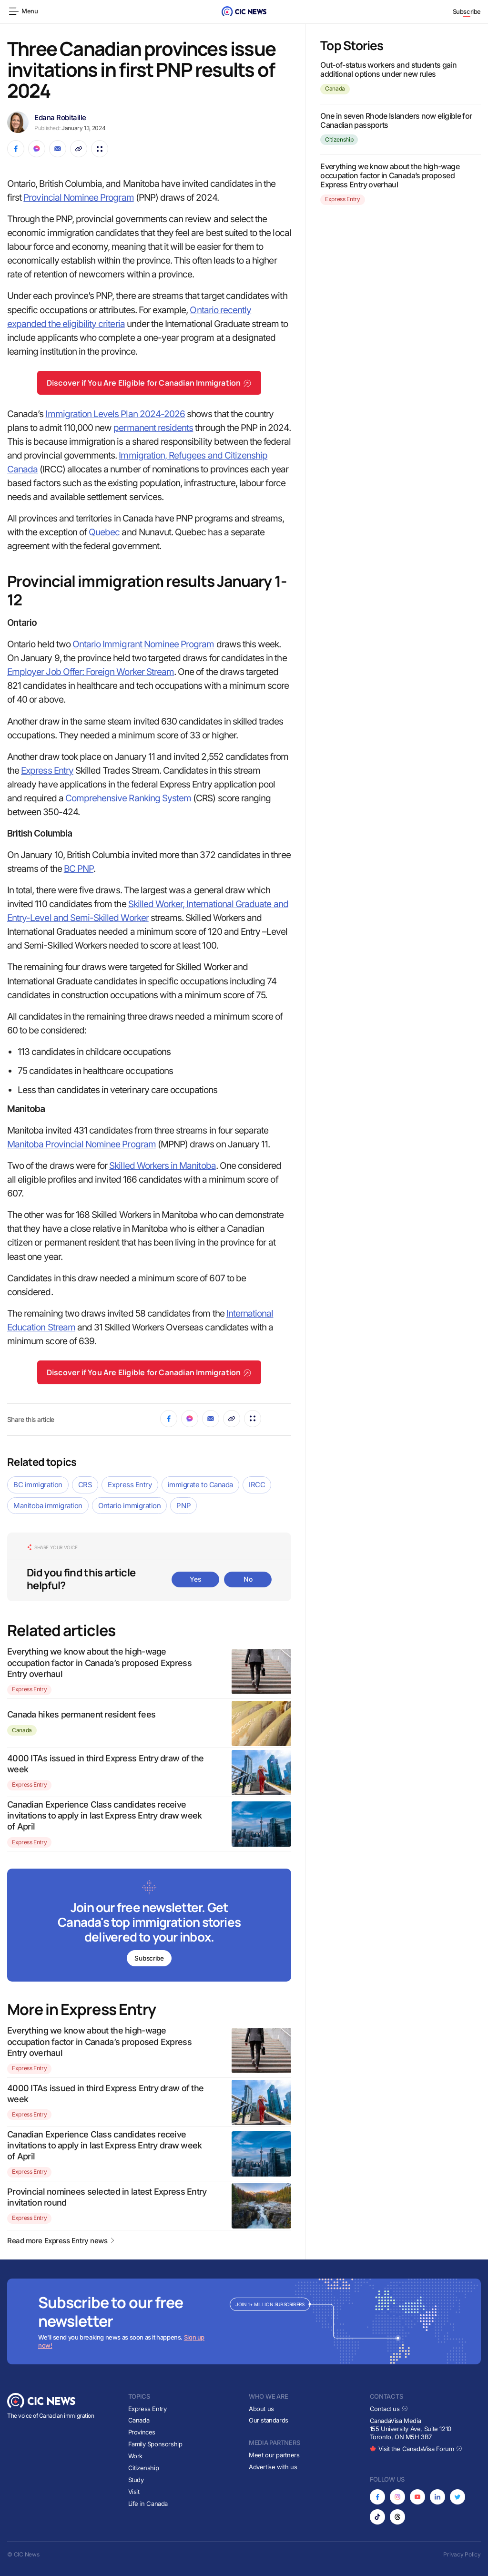 Image resolution: width=488 pixels, height=2576 pixels. I want to click on Life in Canada, so click(148, 2503).